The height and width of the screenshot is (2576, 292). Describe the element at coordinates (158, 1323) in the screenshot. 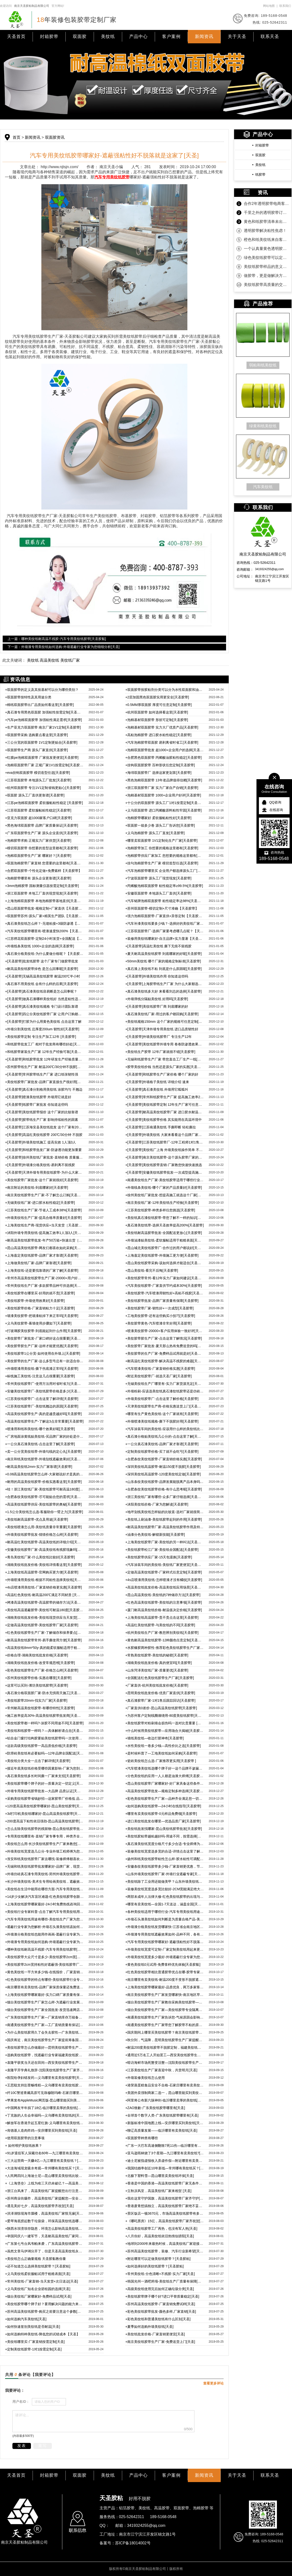

I see `美纹胶带黄色-汽车喷漆非常好用[天圣胶带]` at that location.